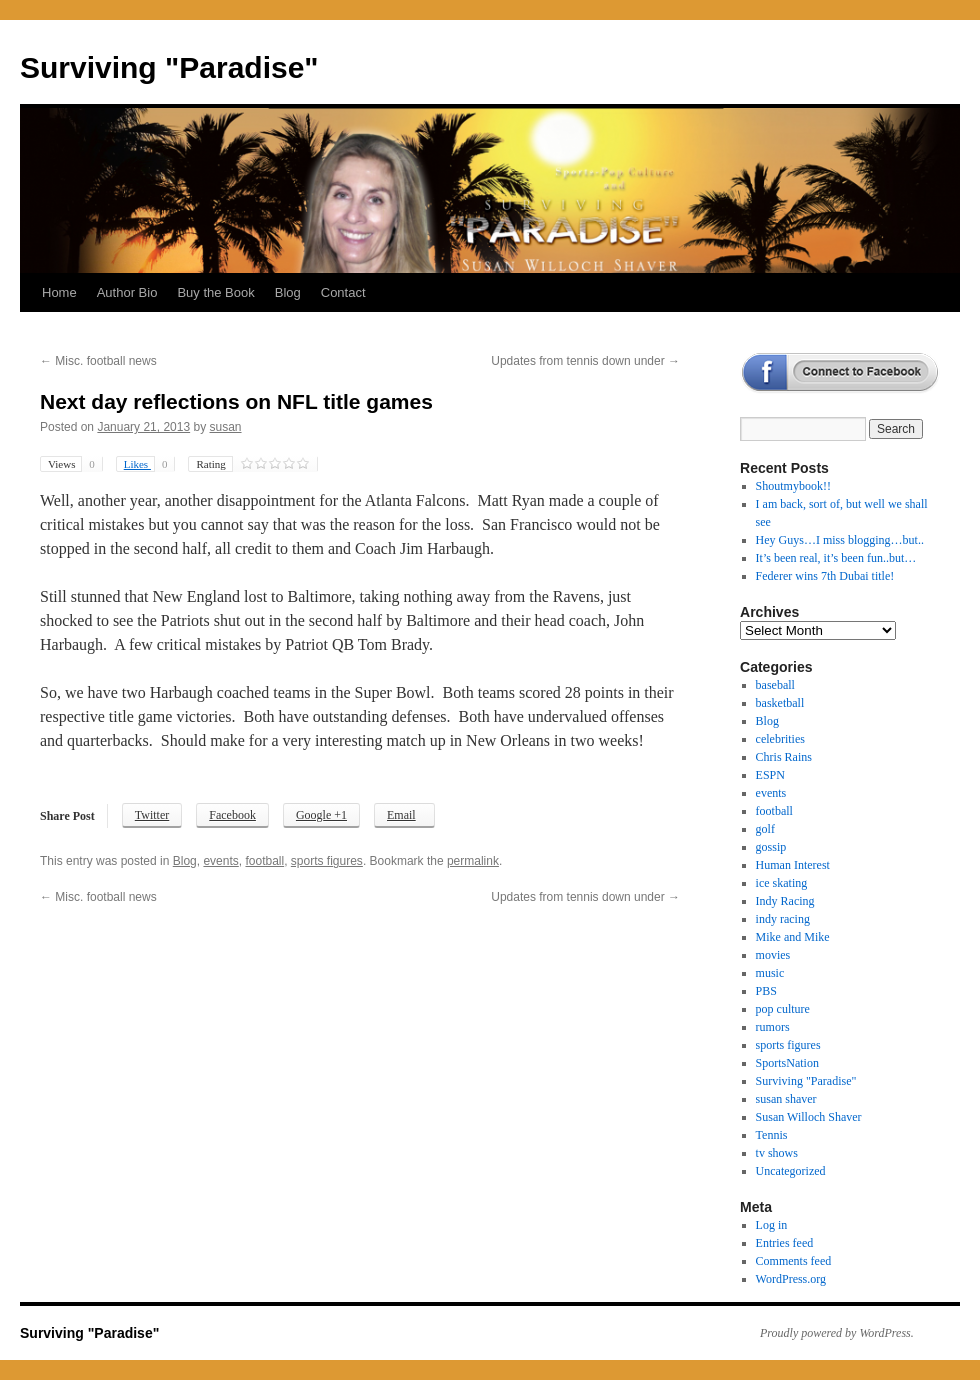 This screenshot has height=1380, width=980. What do you see at coordinates (787, 1063) in the screenshot?
I see `SportsNation` at bounding box center [787, 1063].